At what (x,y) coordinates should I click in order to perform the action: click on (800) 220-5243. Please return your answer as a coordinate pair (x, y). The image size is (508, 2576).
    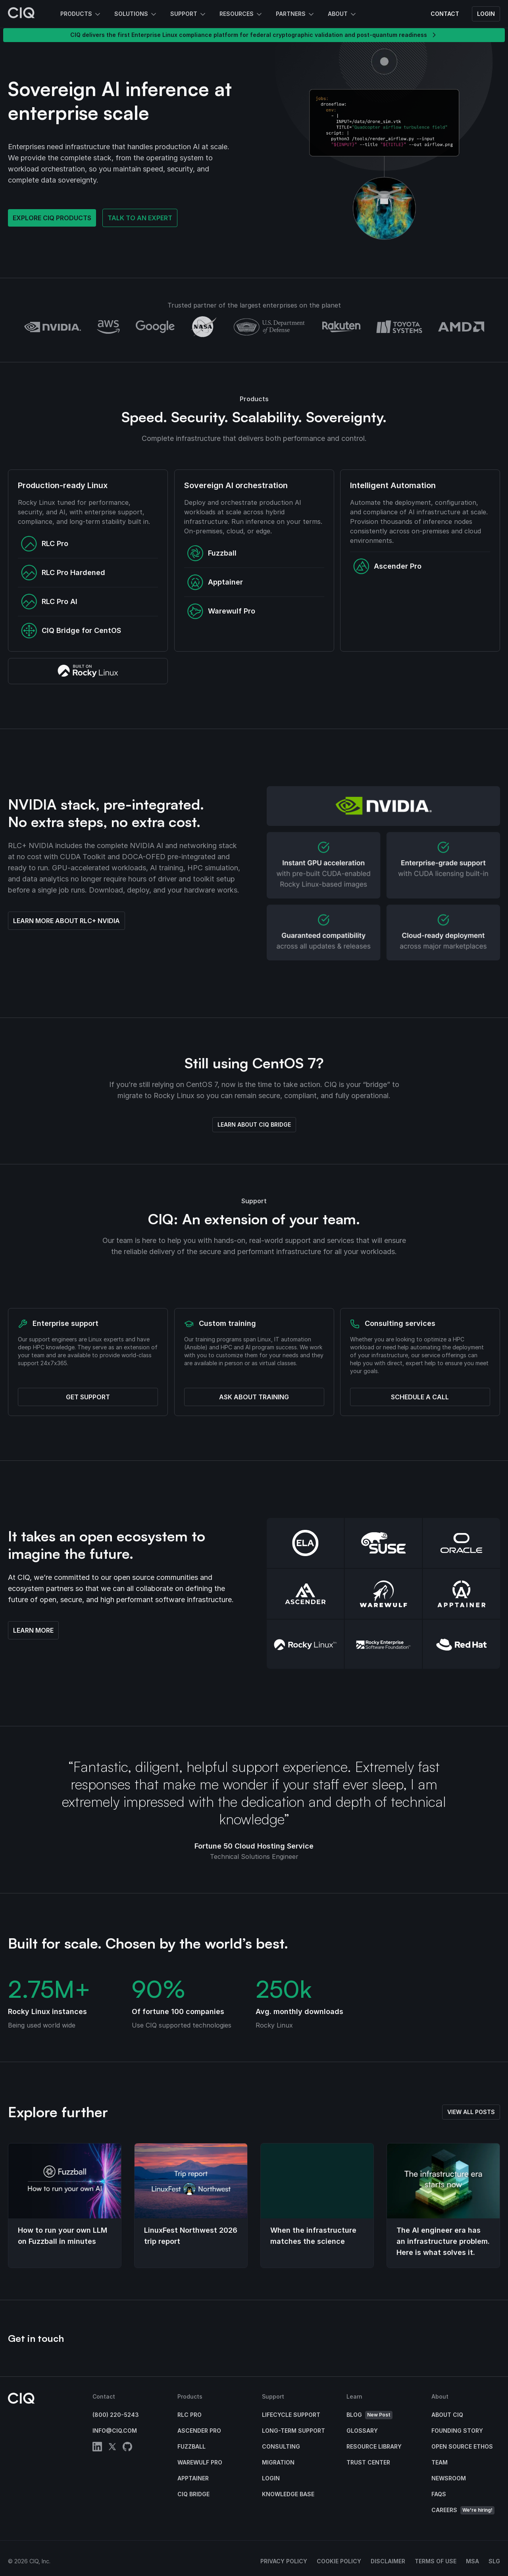
    Looking at the image, I should click on (115, 2414).